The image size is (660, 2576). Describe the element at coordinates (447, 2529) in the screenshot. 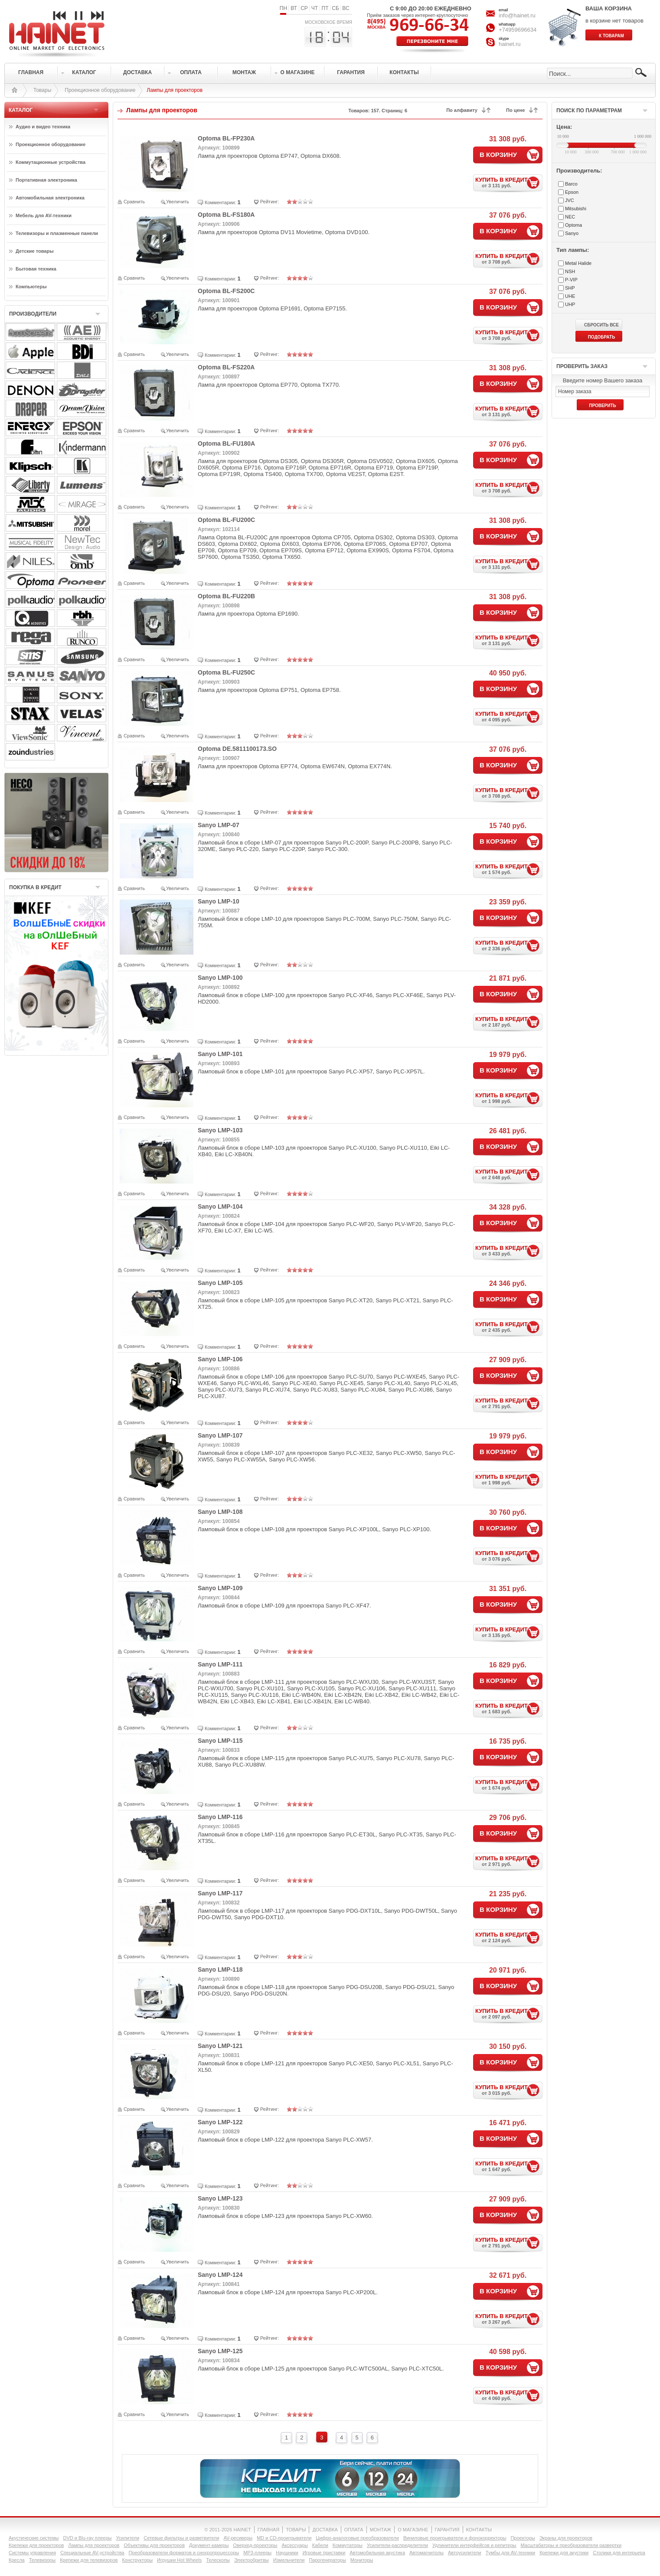

I see `ГАРАНТИЯ` at that location.